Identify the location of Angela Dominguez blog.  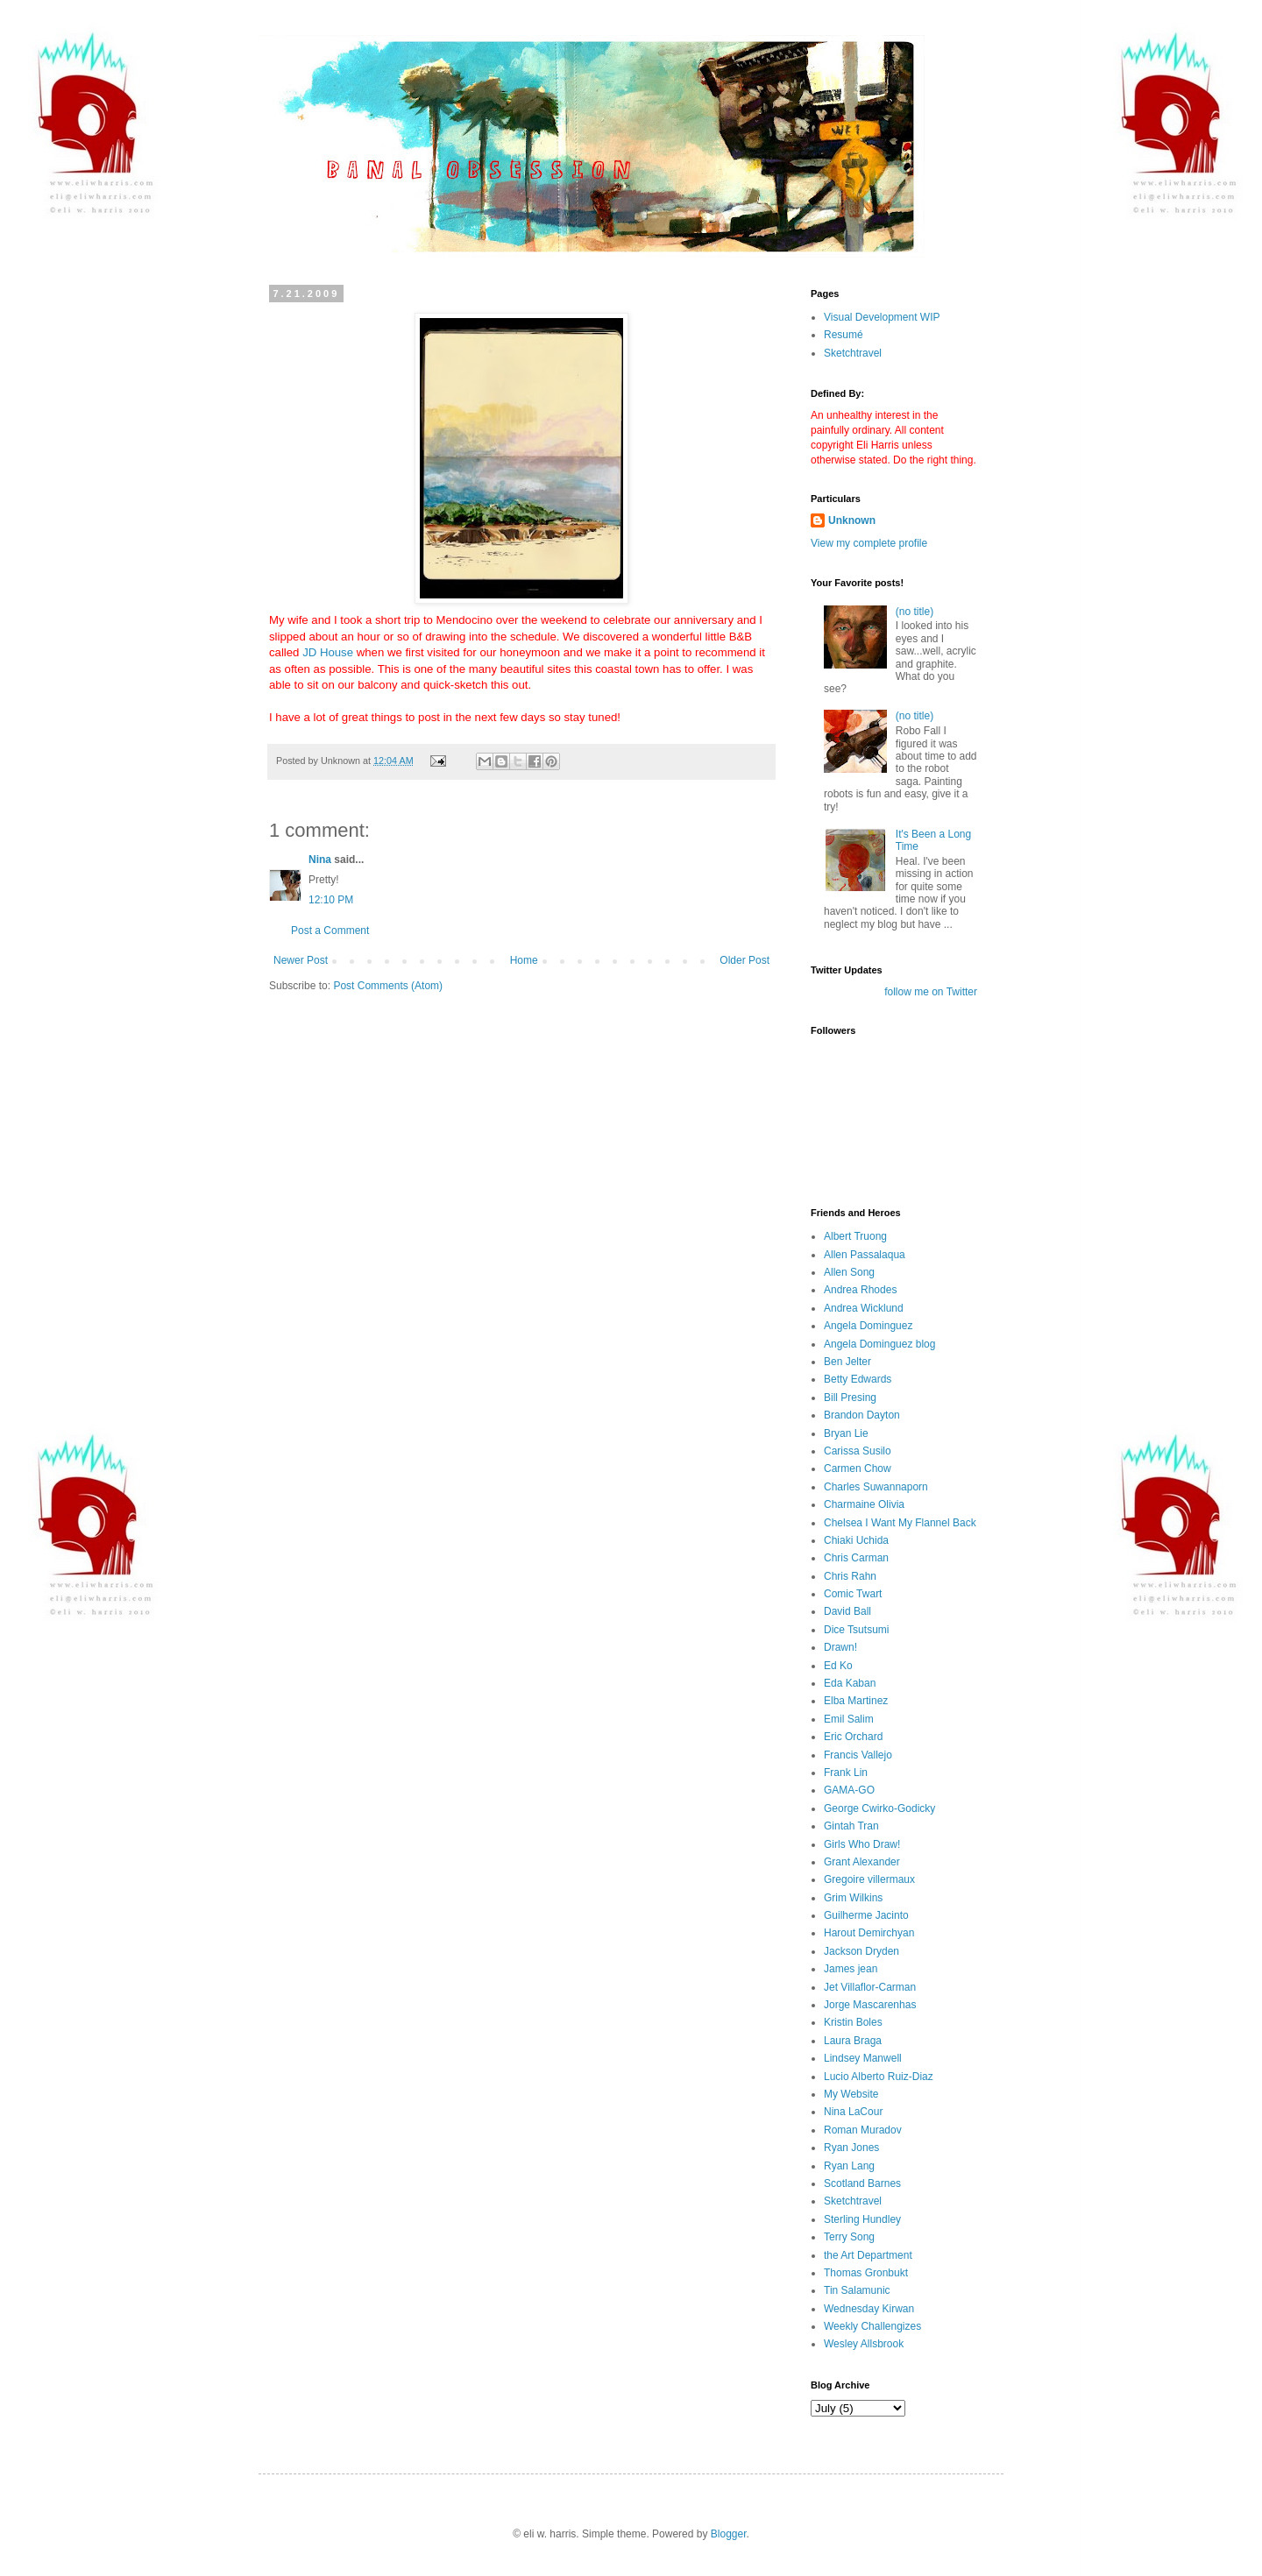
(879, 1344).